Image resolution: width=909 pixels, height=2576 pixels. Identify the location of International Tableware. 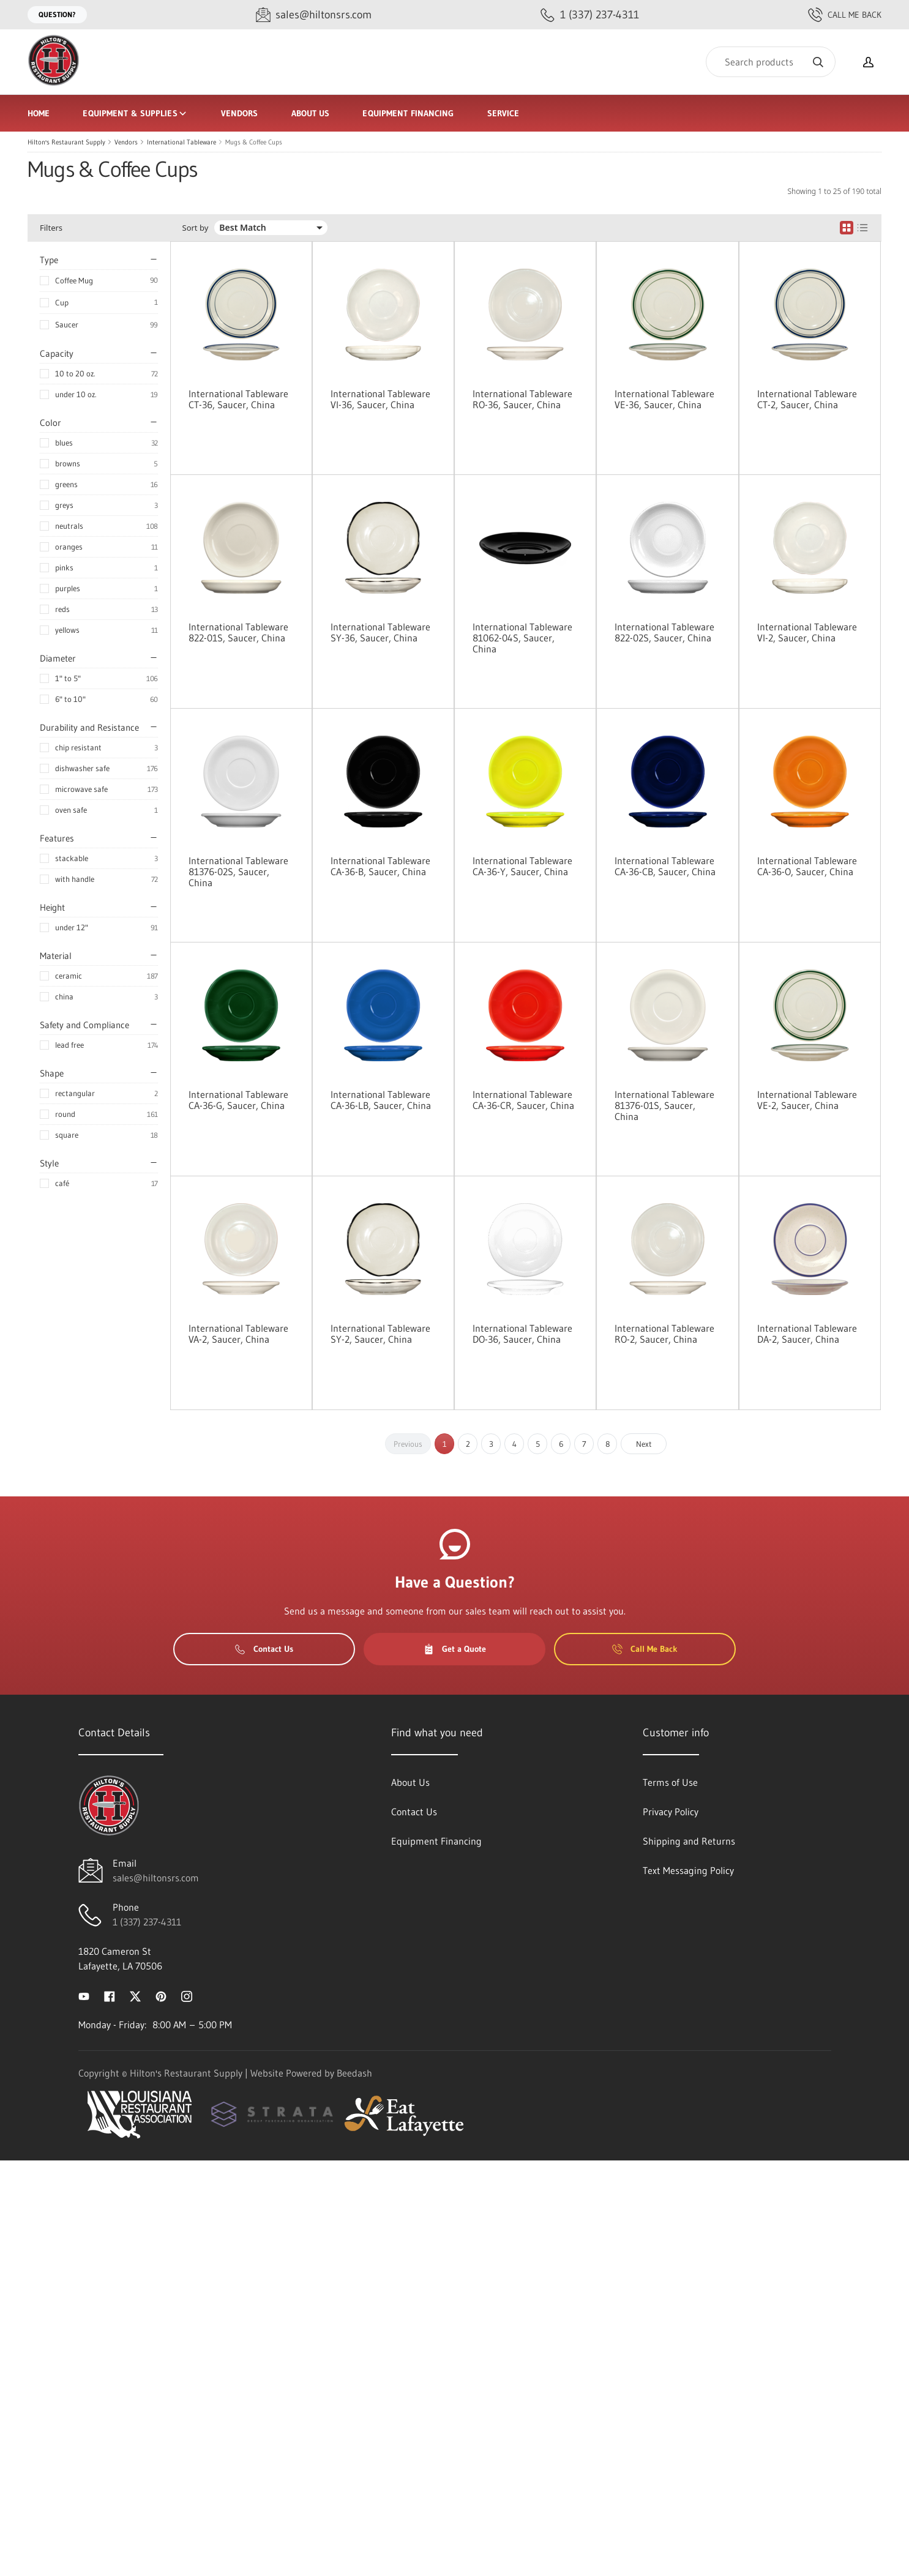
(181, 142).